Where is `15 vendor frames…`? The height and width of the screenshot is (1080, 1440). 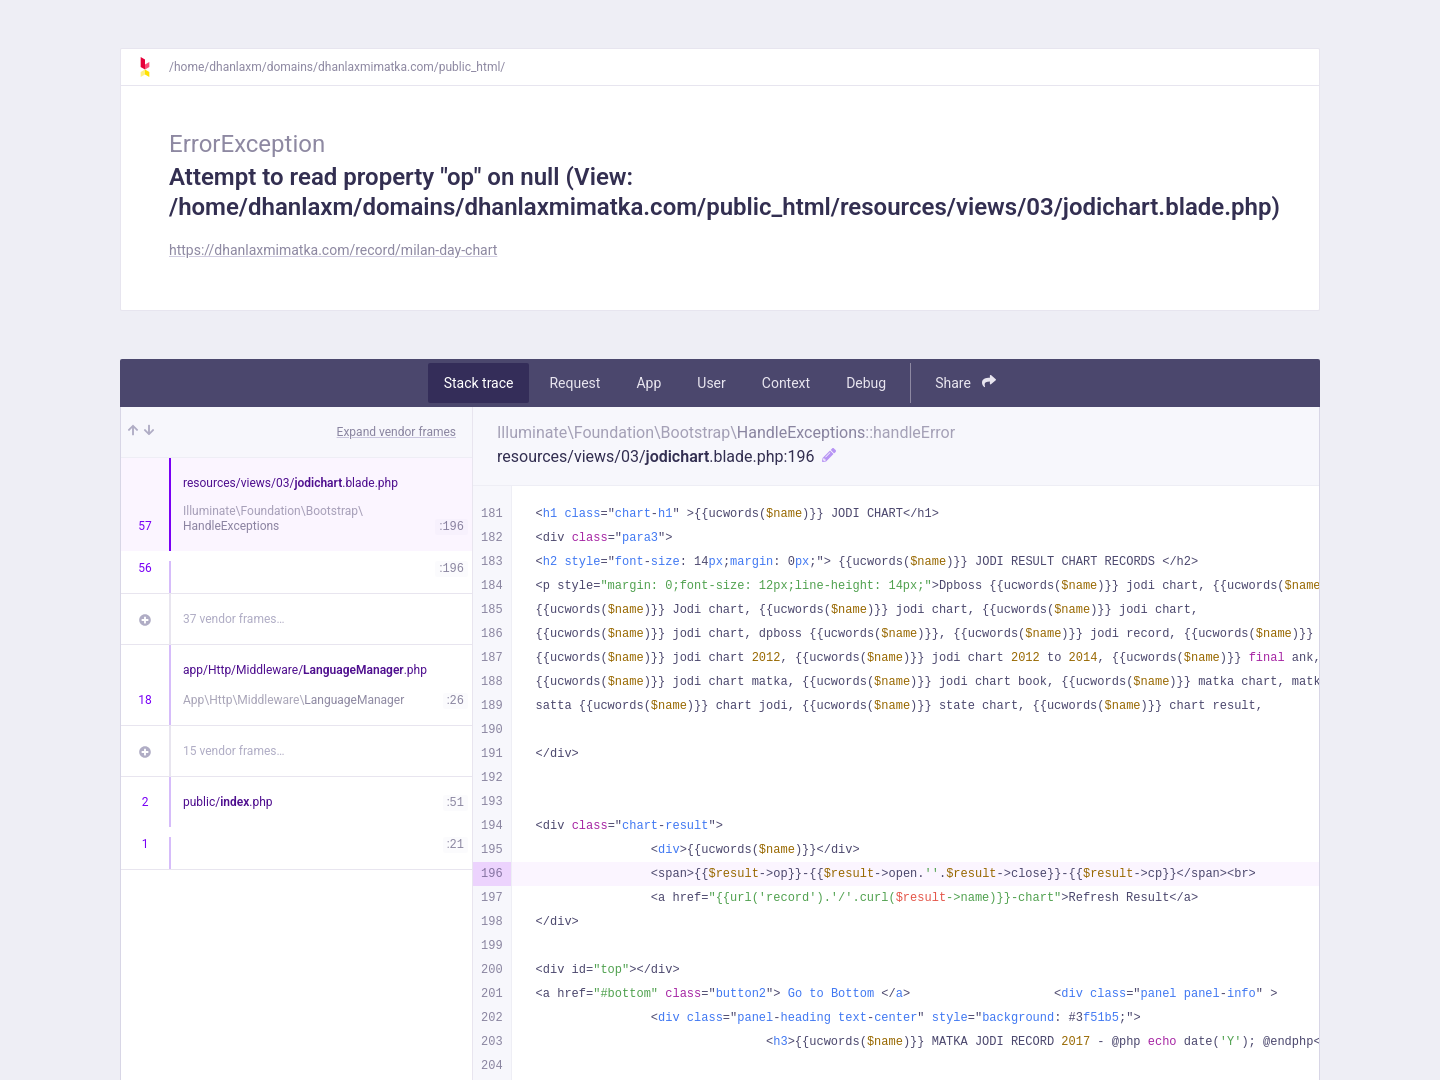 15 vendor frames… is located at coordinates (233, 751).